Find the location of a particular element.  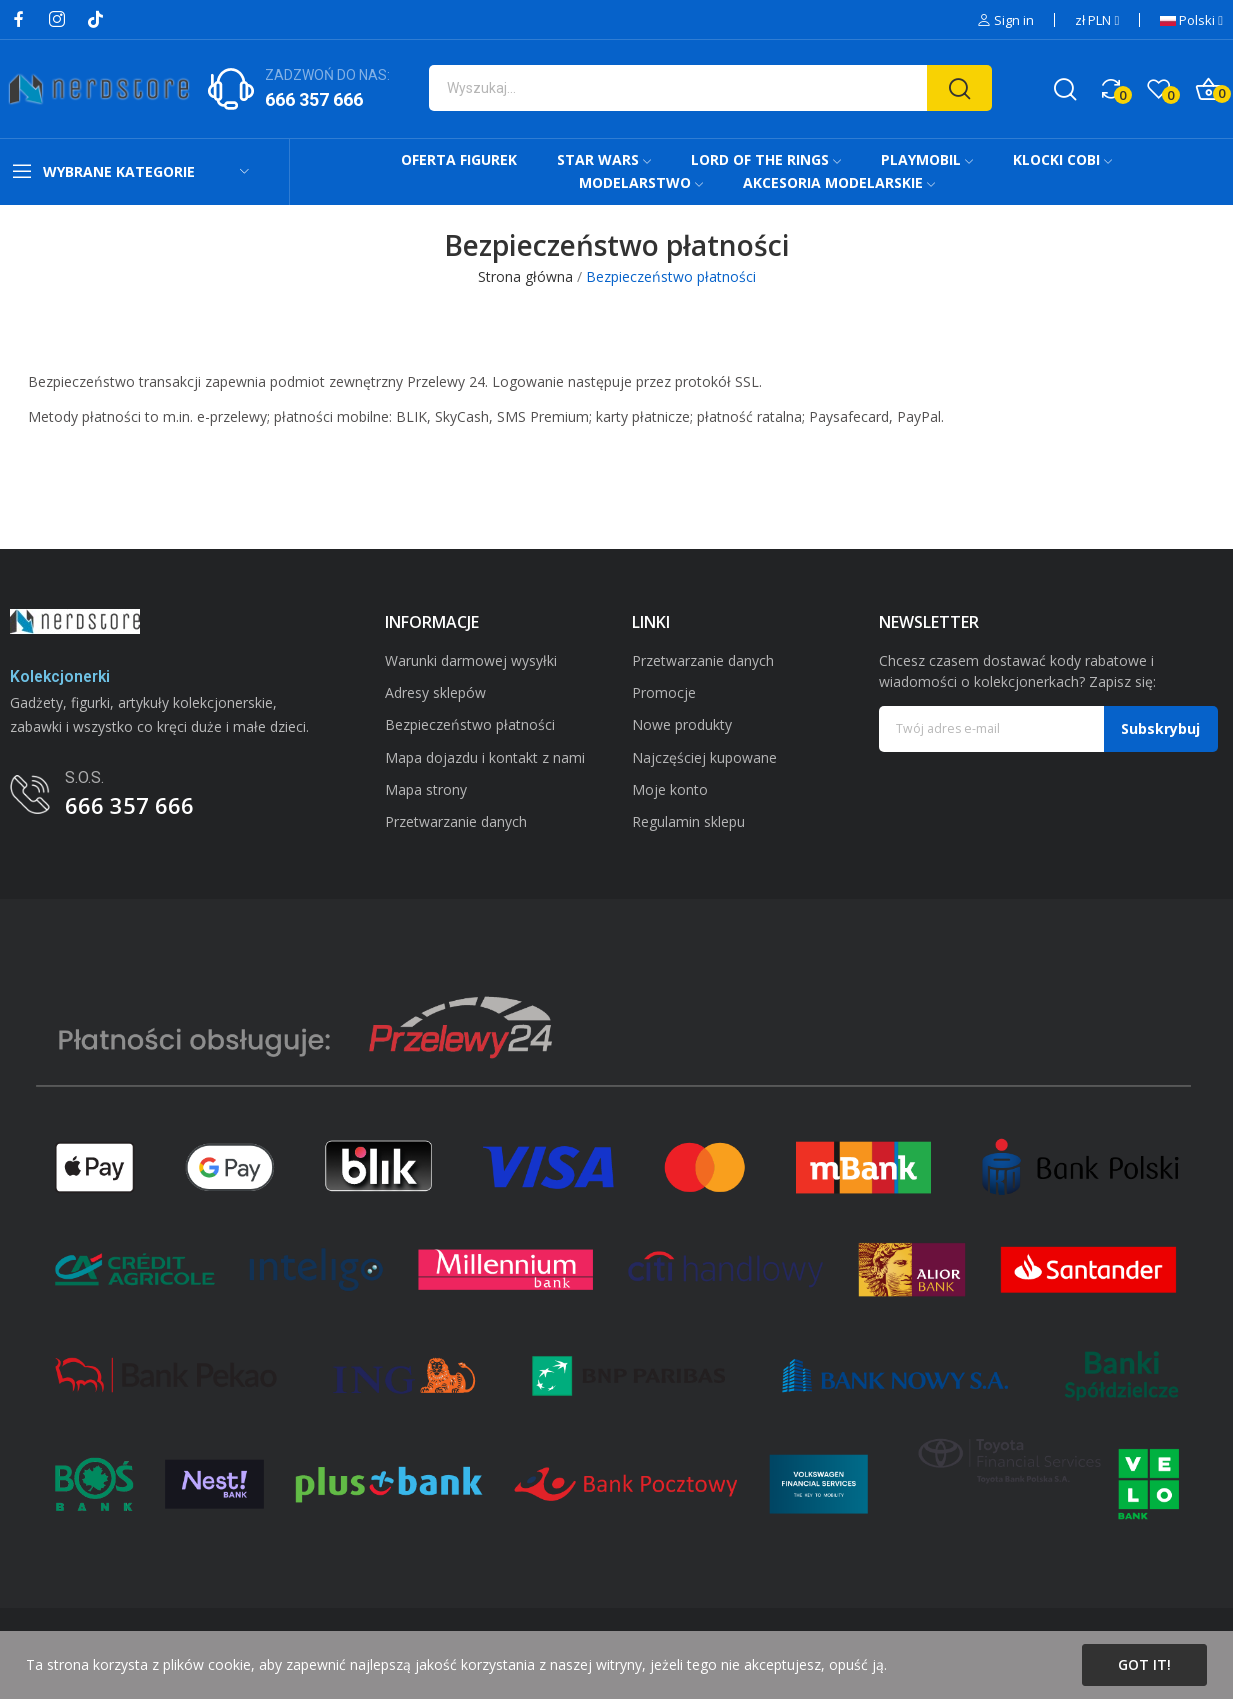

666 357 666 is located at coordinates (314, 99).